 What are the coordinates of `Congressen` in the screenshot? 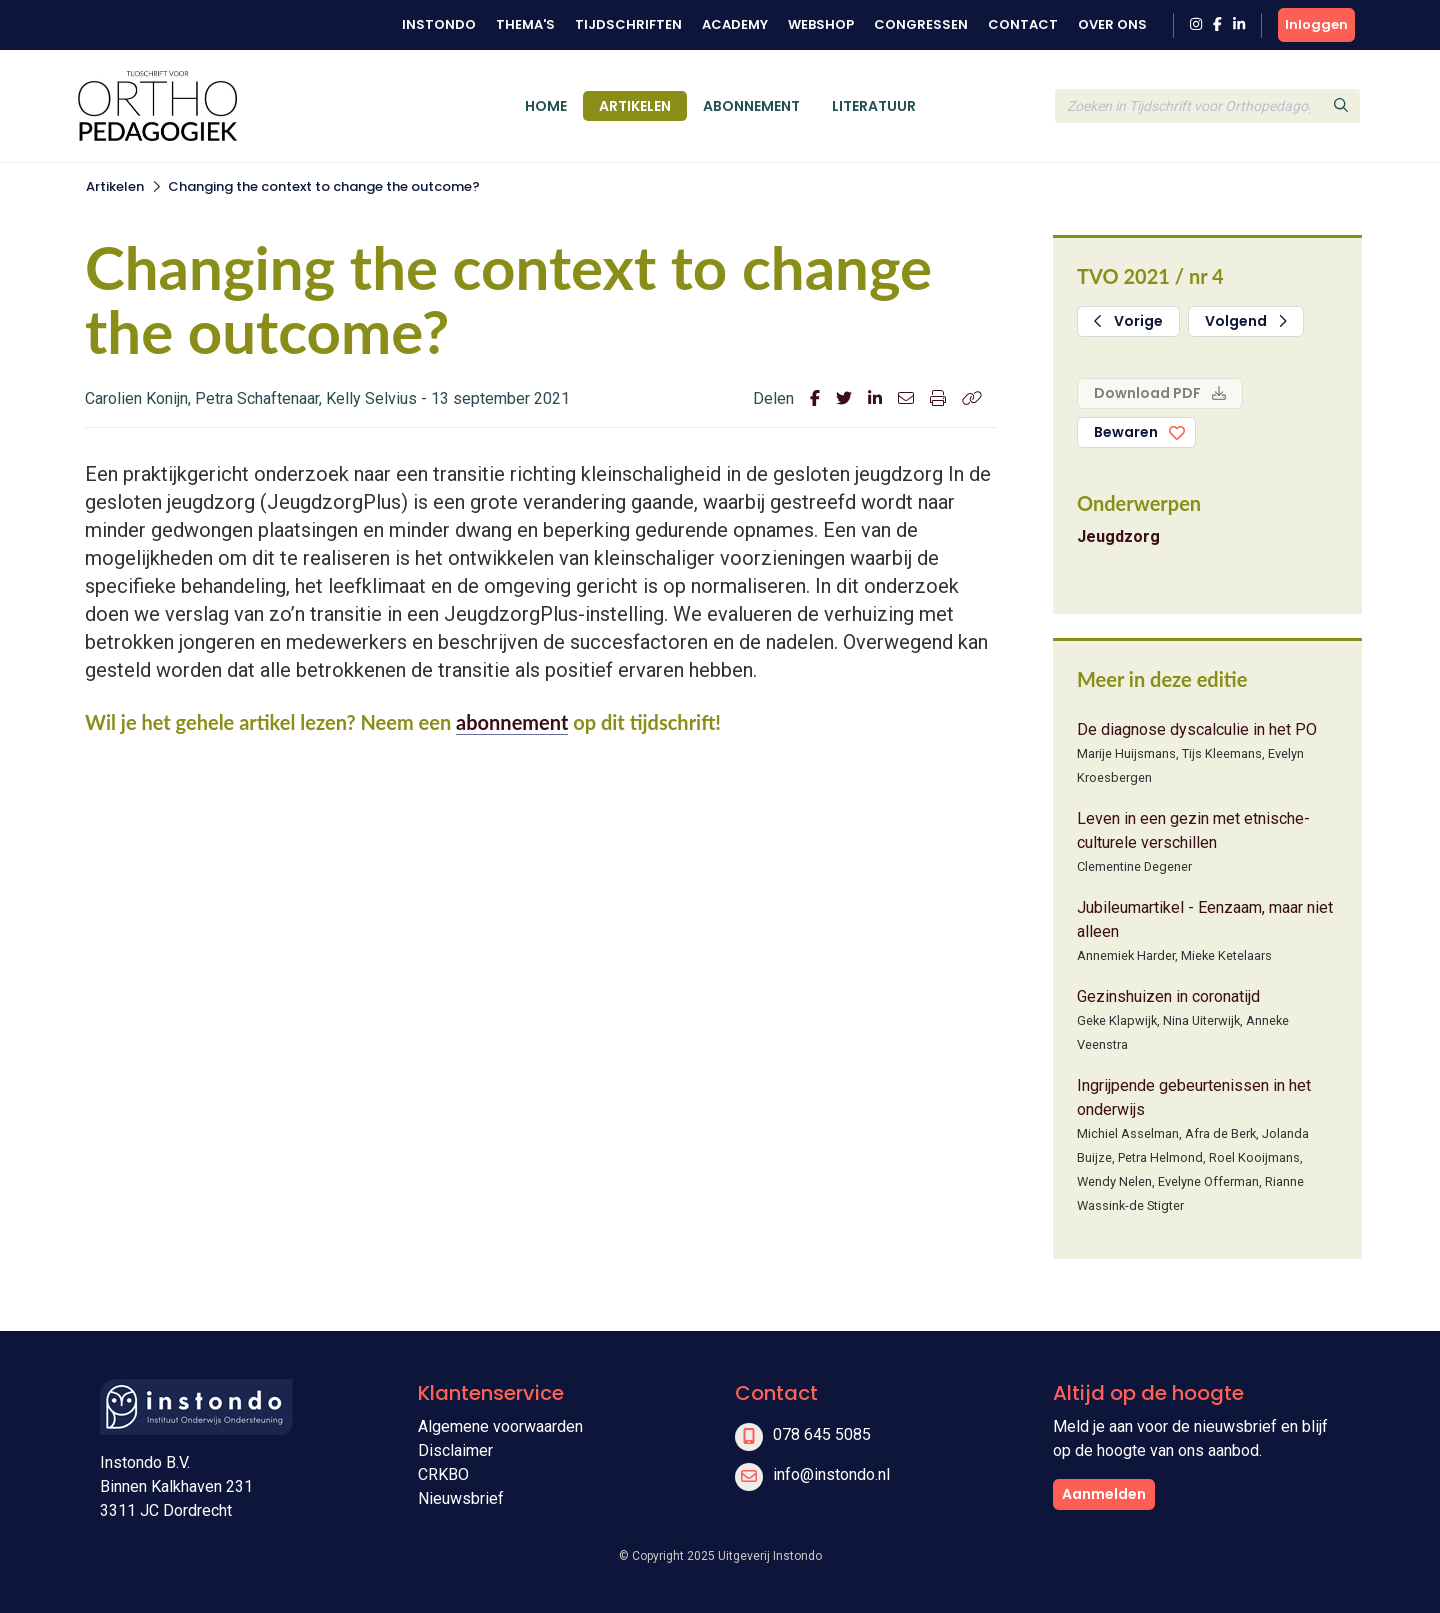 It's located at (921, 24).